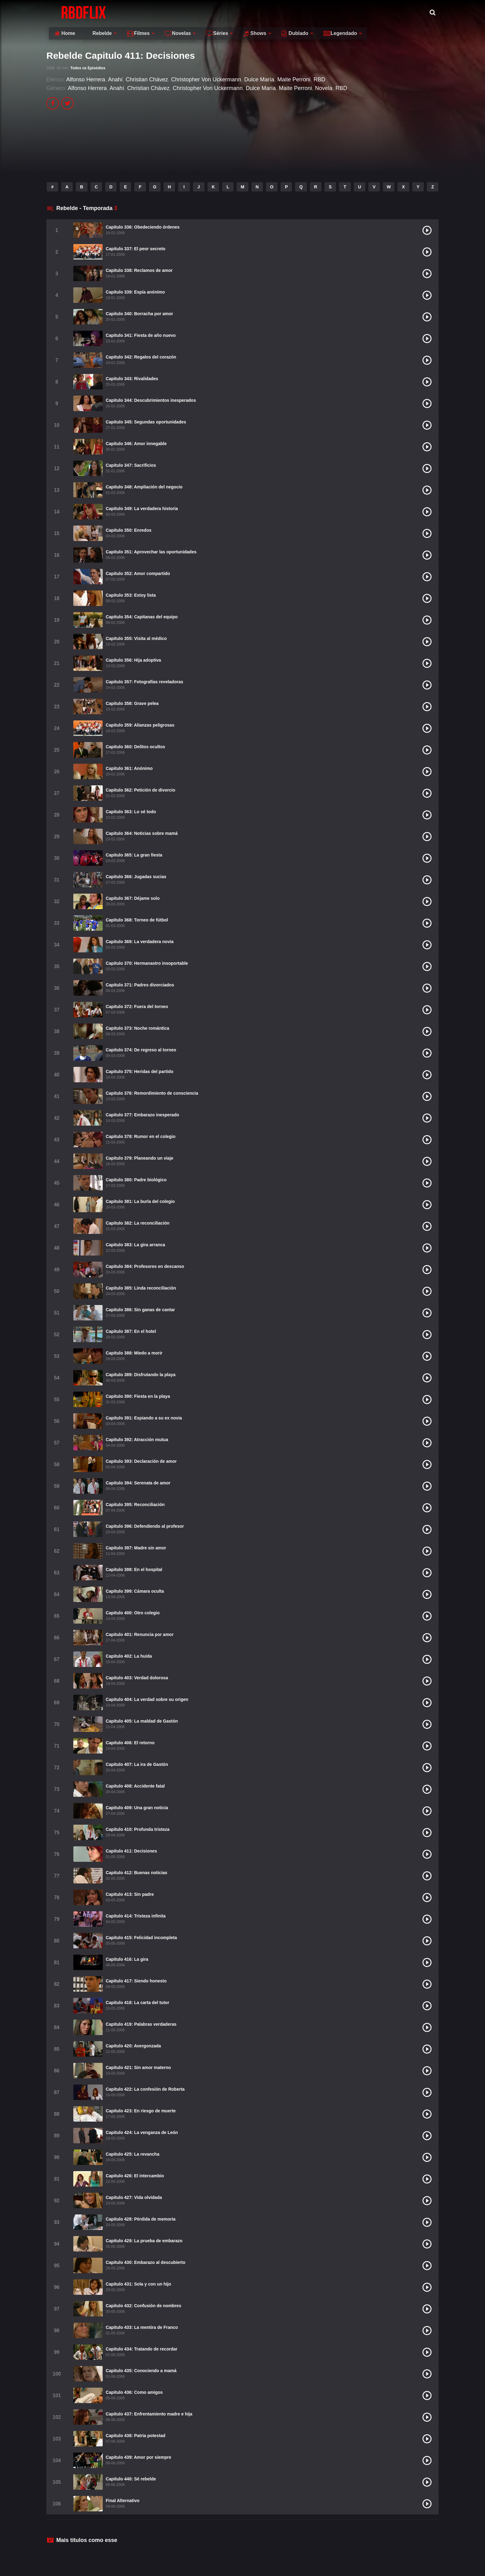  Describe the element at coordinates (138, 573) in the screenshot. I see `Capitulo 352: Amor compartido` at that location.